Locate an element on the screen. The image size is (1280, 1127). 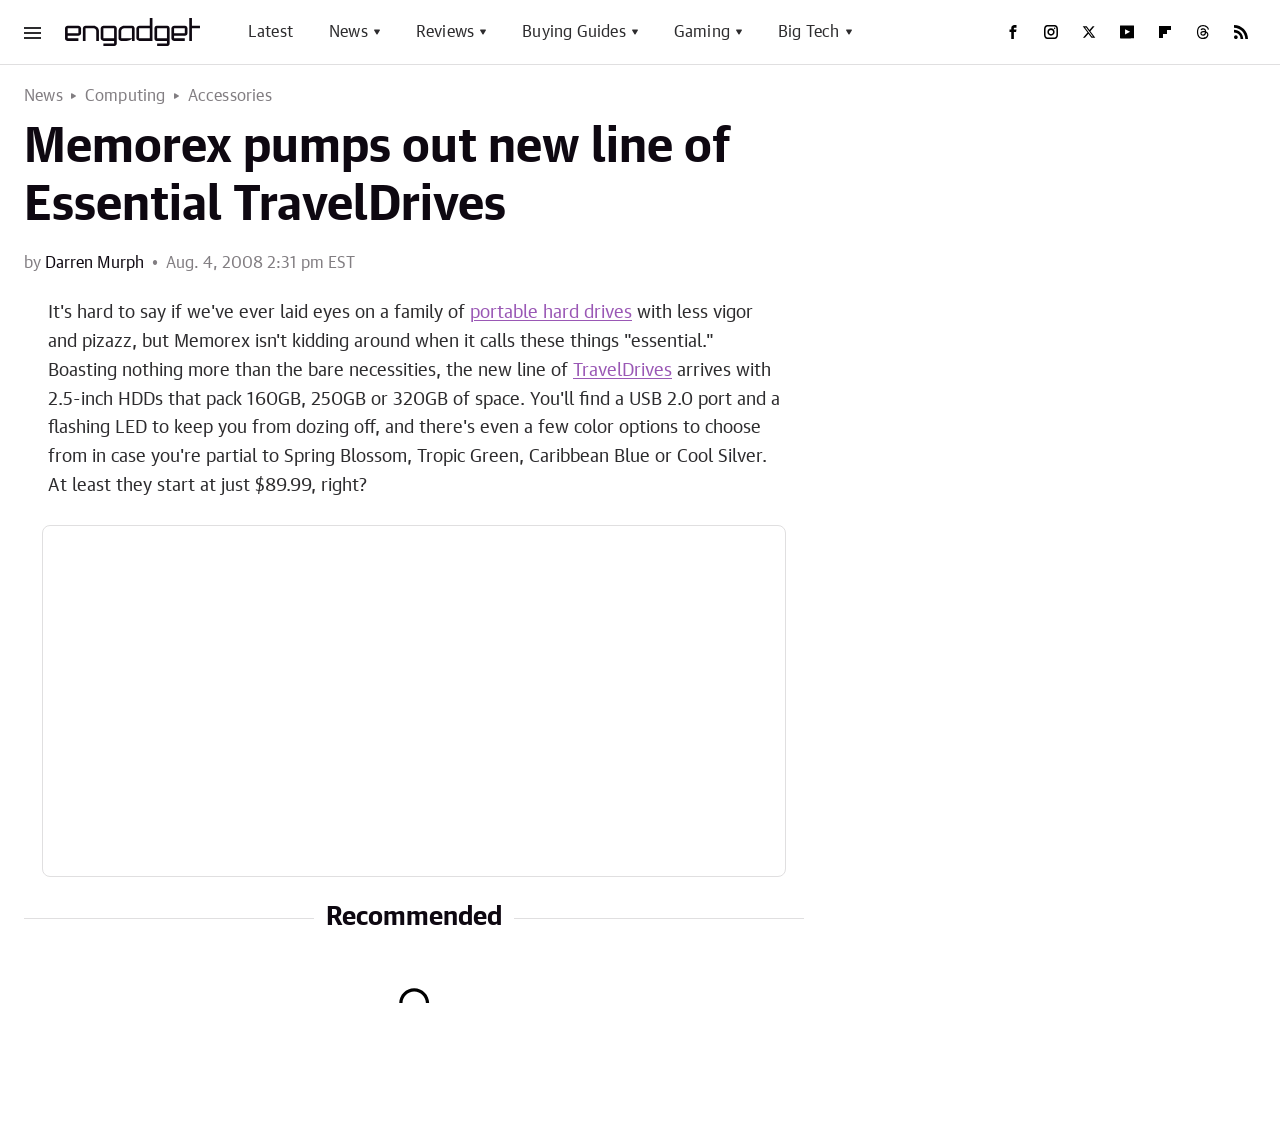
[Threads] is located at coordinates (1203, 32).